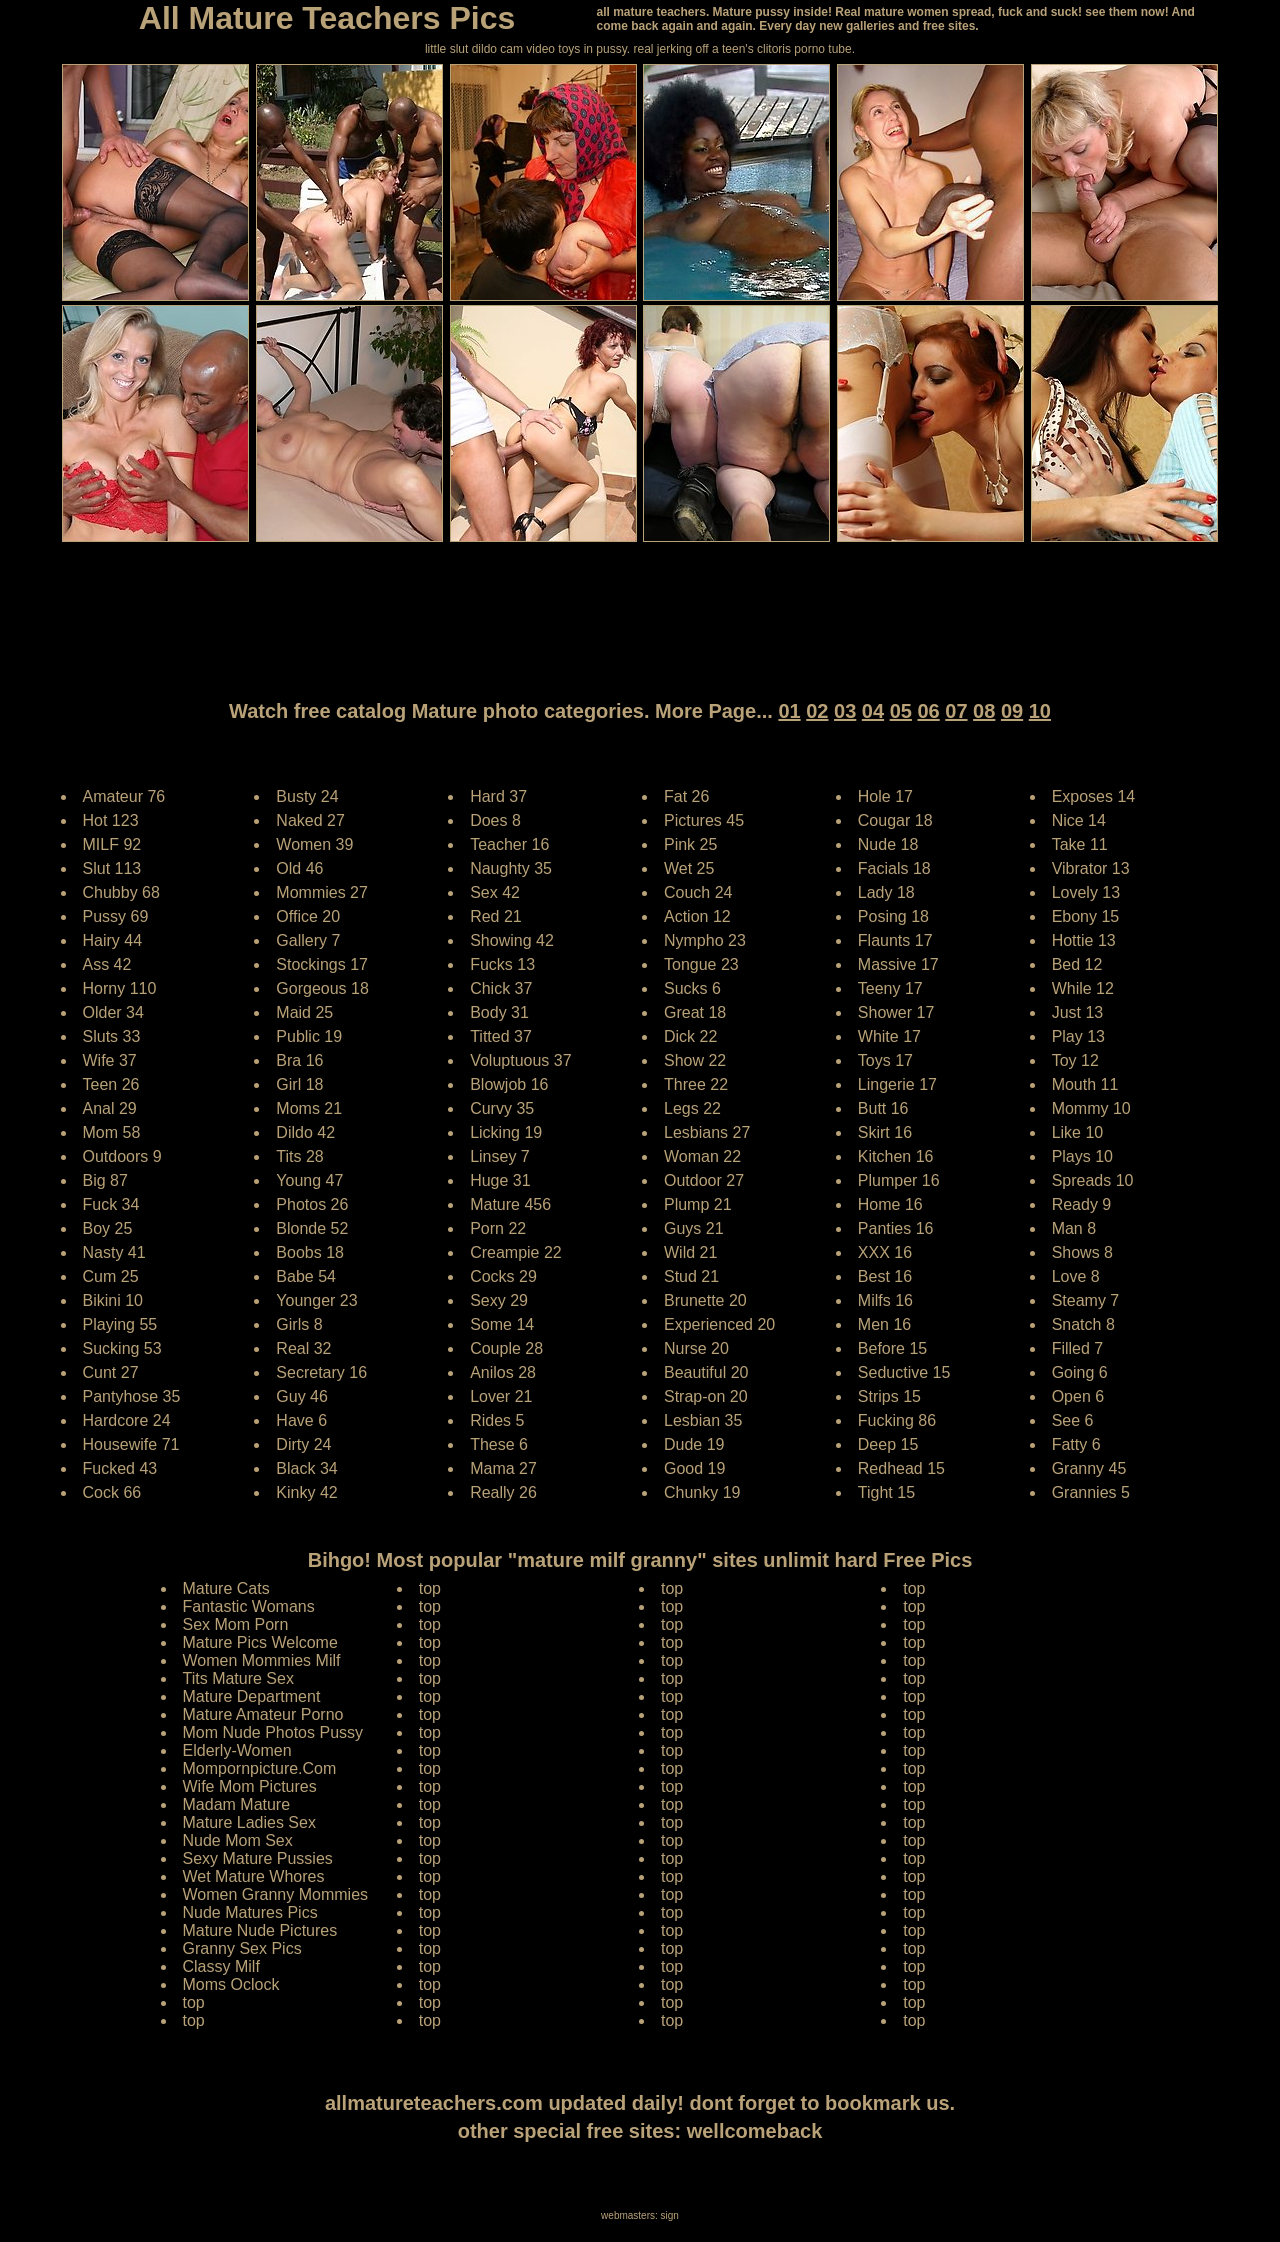  I want to click on Mommy 10, so click(1091, 1108).